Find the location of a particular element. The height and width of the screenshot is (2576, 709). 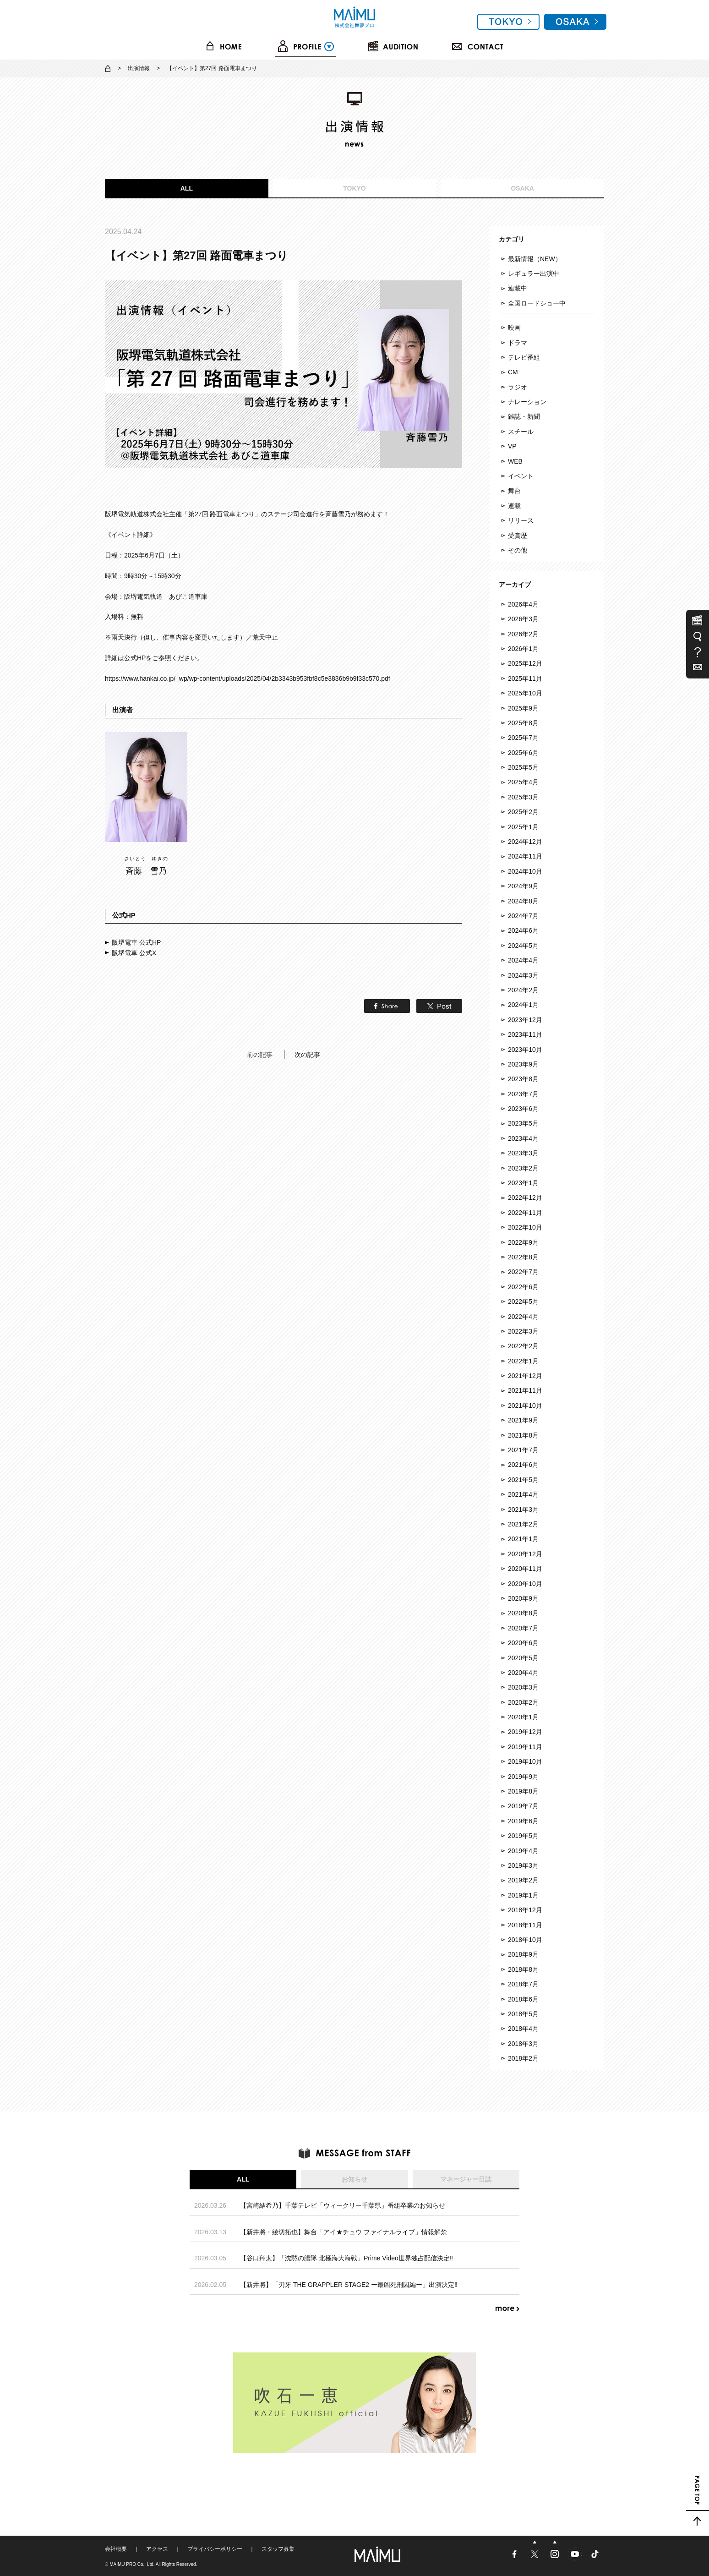

次の記事 is located at coordinates (307, 1054).